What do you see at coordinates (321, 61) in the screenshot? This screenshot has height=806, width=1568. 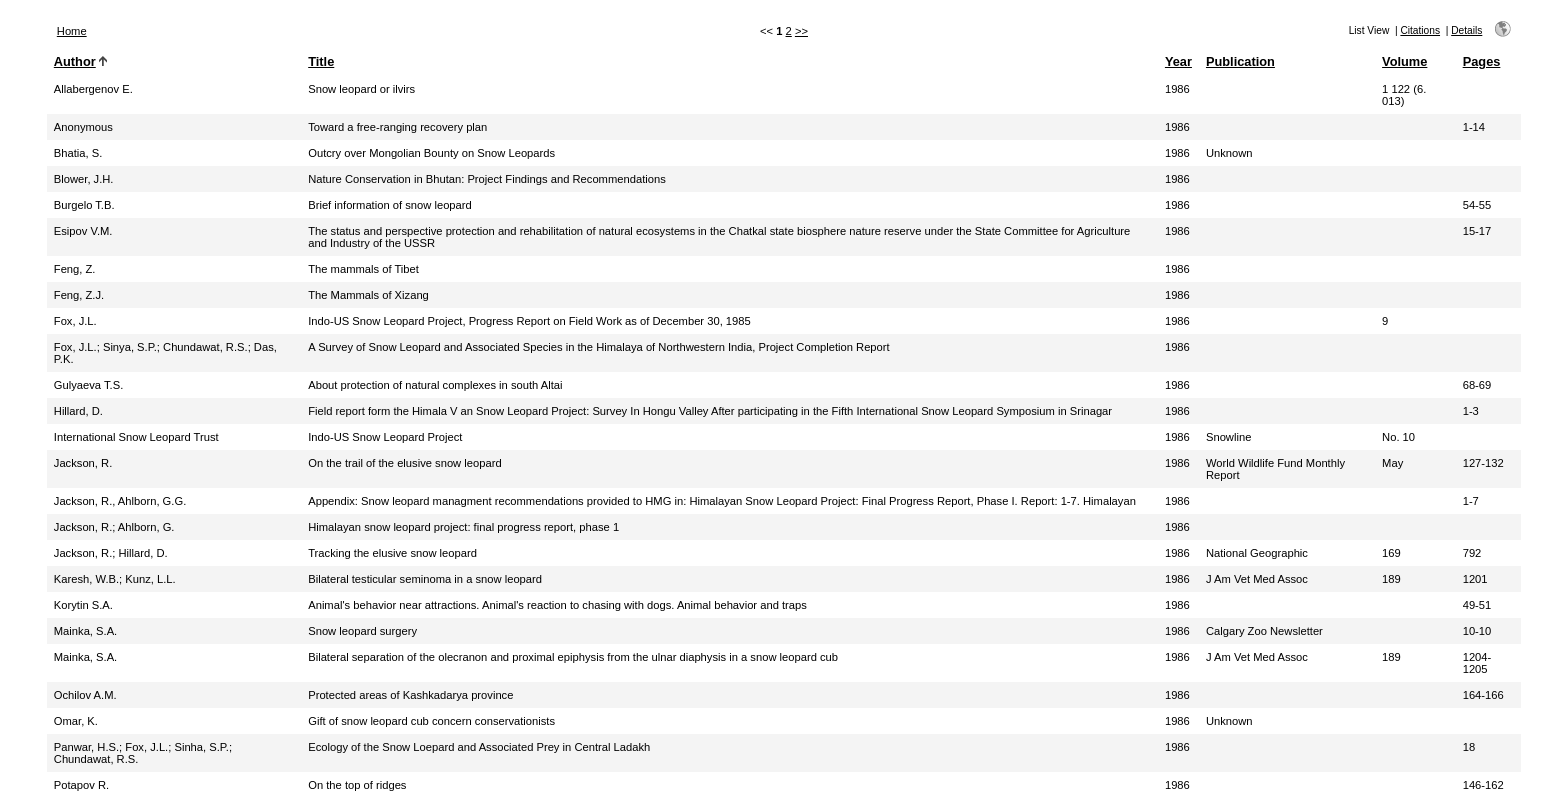 I see `Title` at bounding box center [321, 61].